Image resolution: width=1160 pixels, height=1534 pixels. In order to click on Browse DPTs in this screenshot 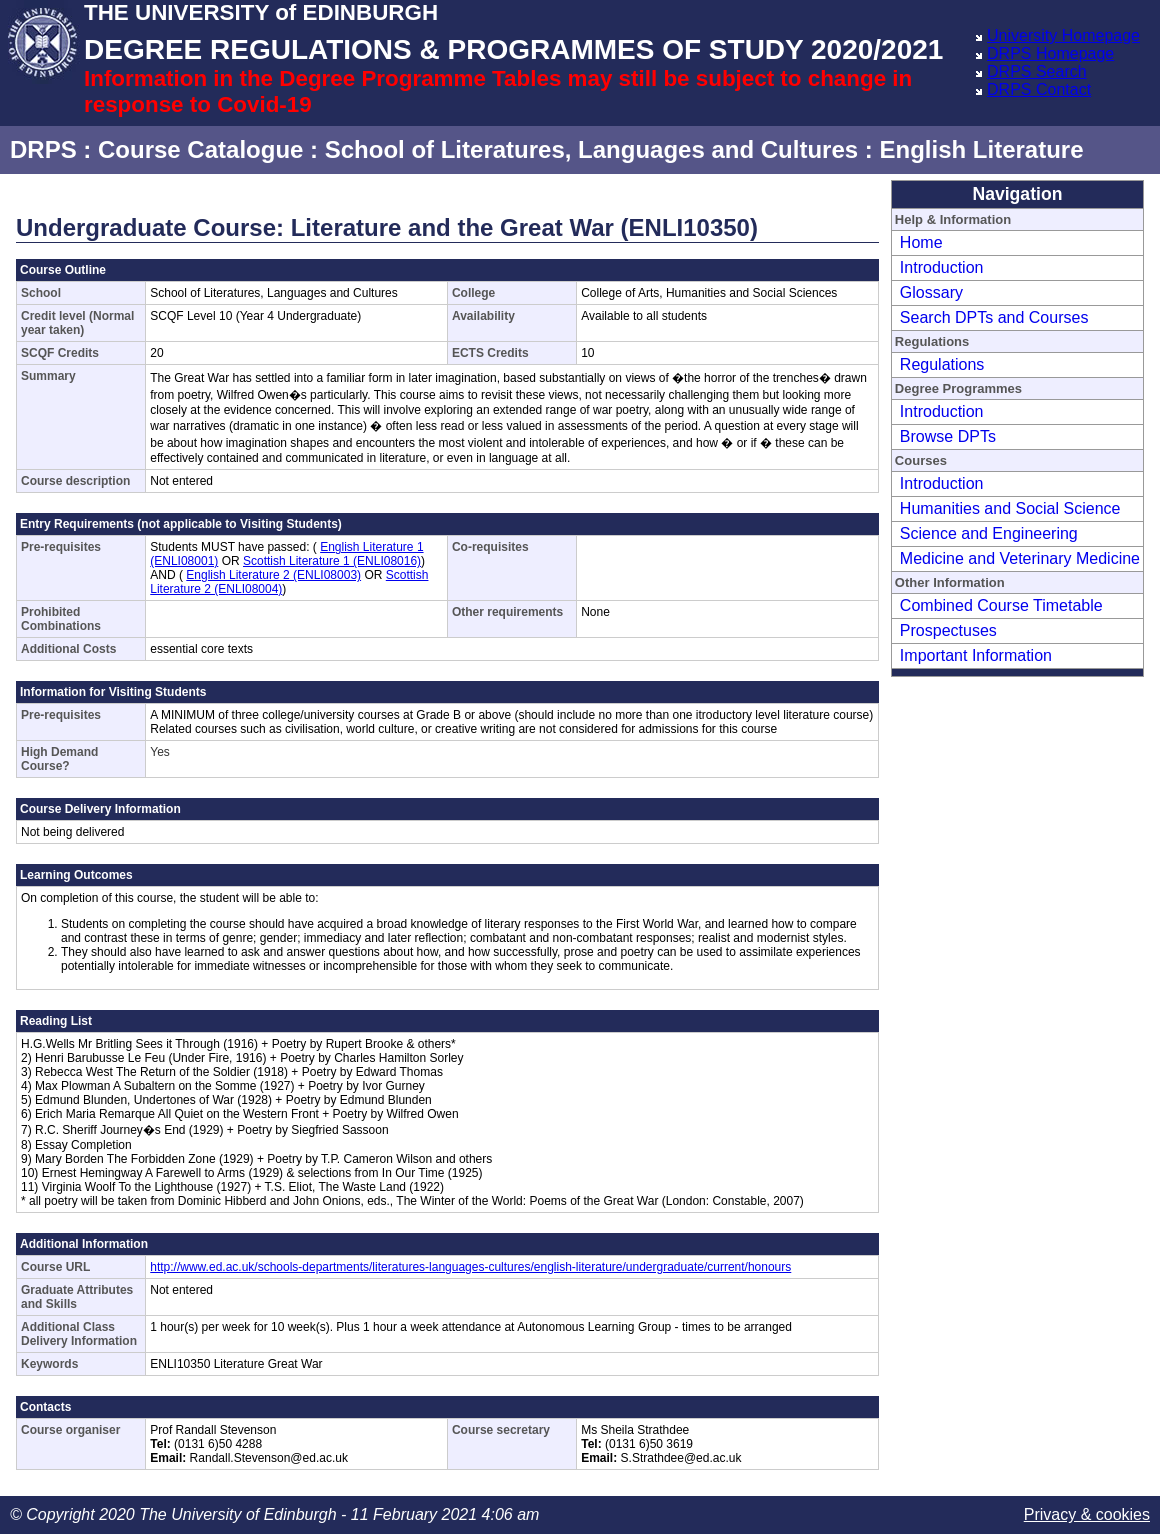, I will do `click(948, 436)`.